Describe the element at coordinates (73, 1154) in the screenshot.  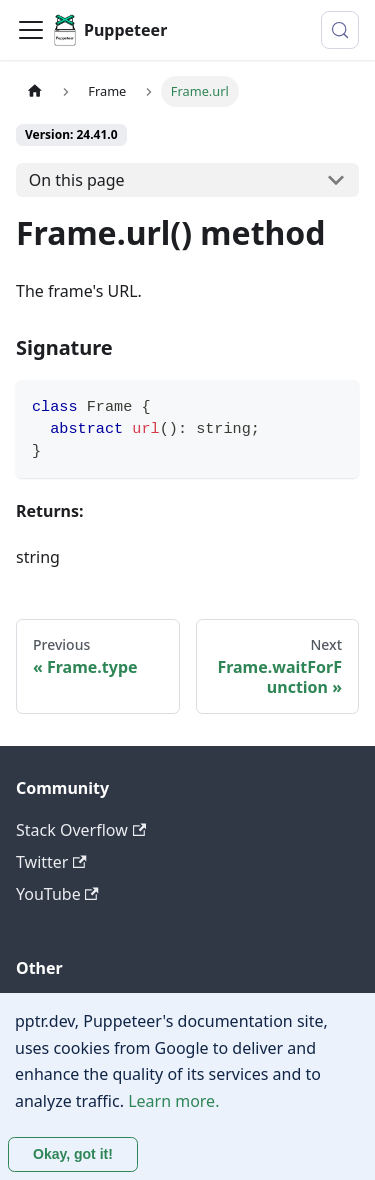
I see `Okay, got it! [Accept cookies]` at that location.